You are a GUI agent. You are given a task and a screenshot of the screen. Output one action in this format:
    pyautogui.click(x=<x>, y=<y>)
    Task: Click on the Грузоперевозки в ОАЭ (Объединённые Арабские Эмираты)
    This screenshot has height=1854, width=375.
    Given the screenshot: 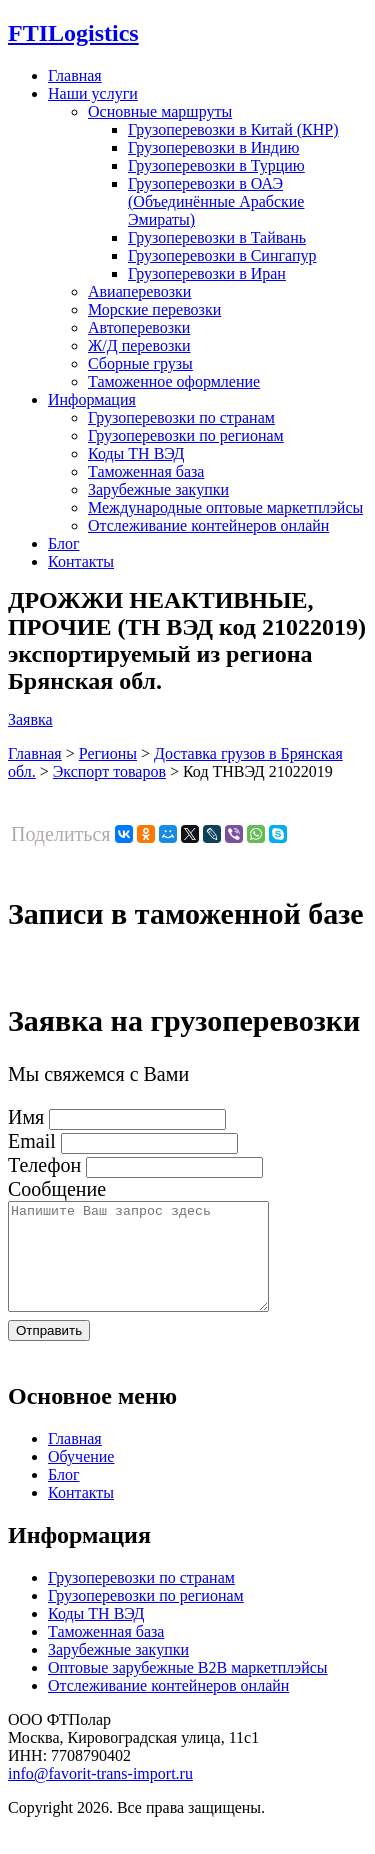 What is the action you would take?
    pyautogui.click(x=216, y=201)
    